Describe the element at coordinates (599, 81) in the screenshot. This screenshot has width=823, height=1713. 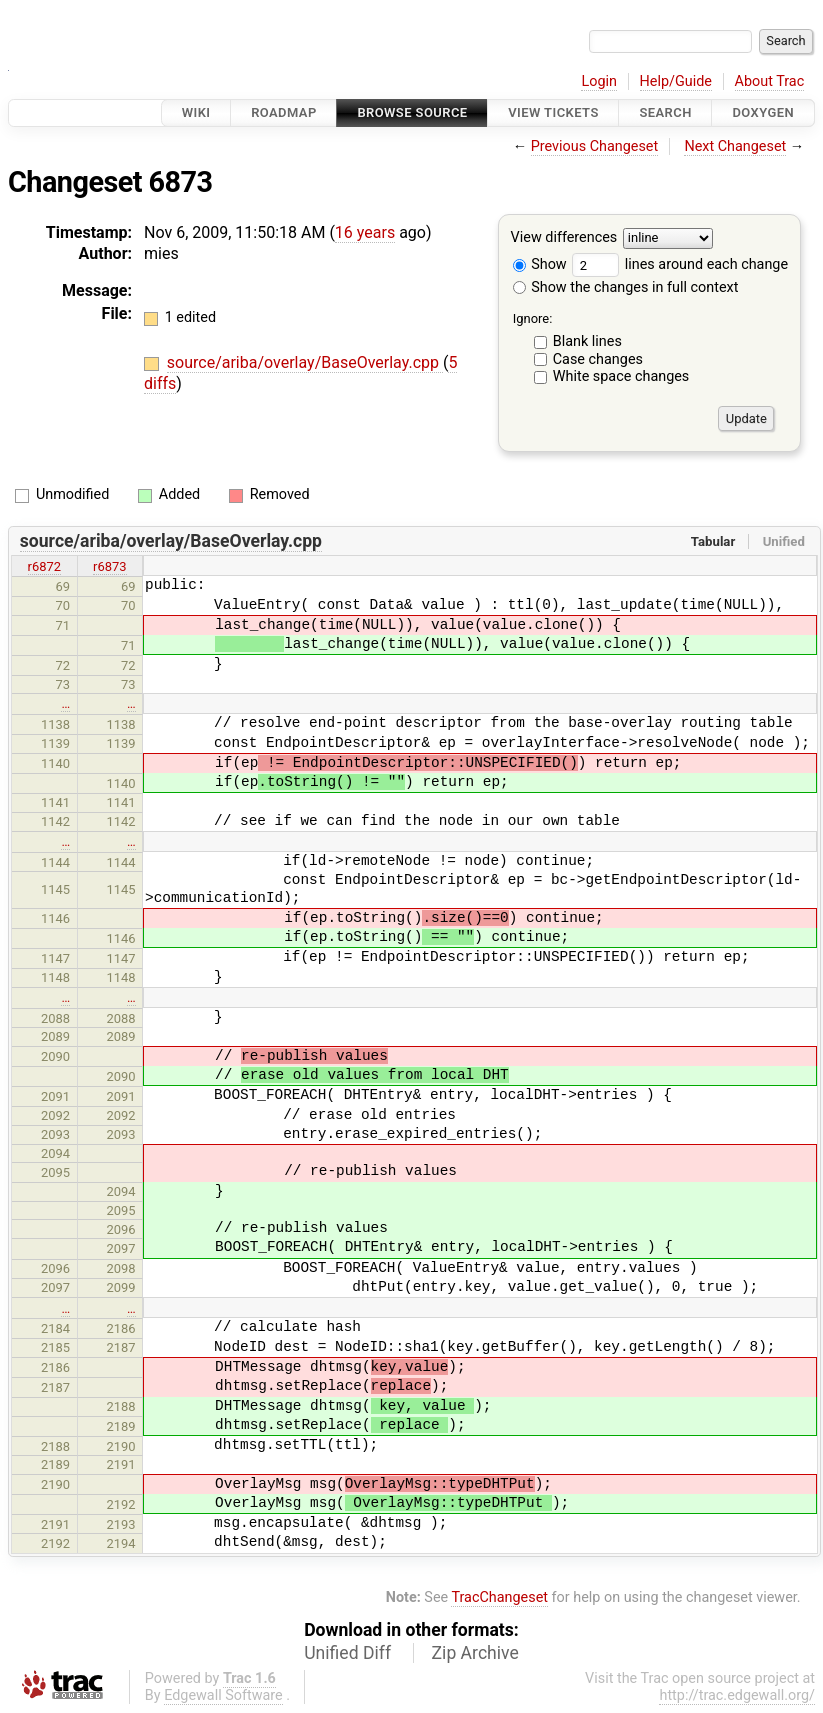
I see `Login` at that location.